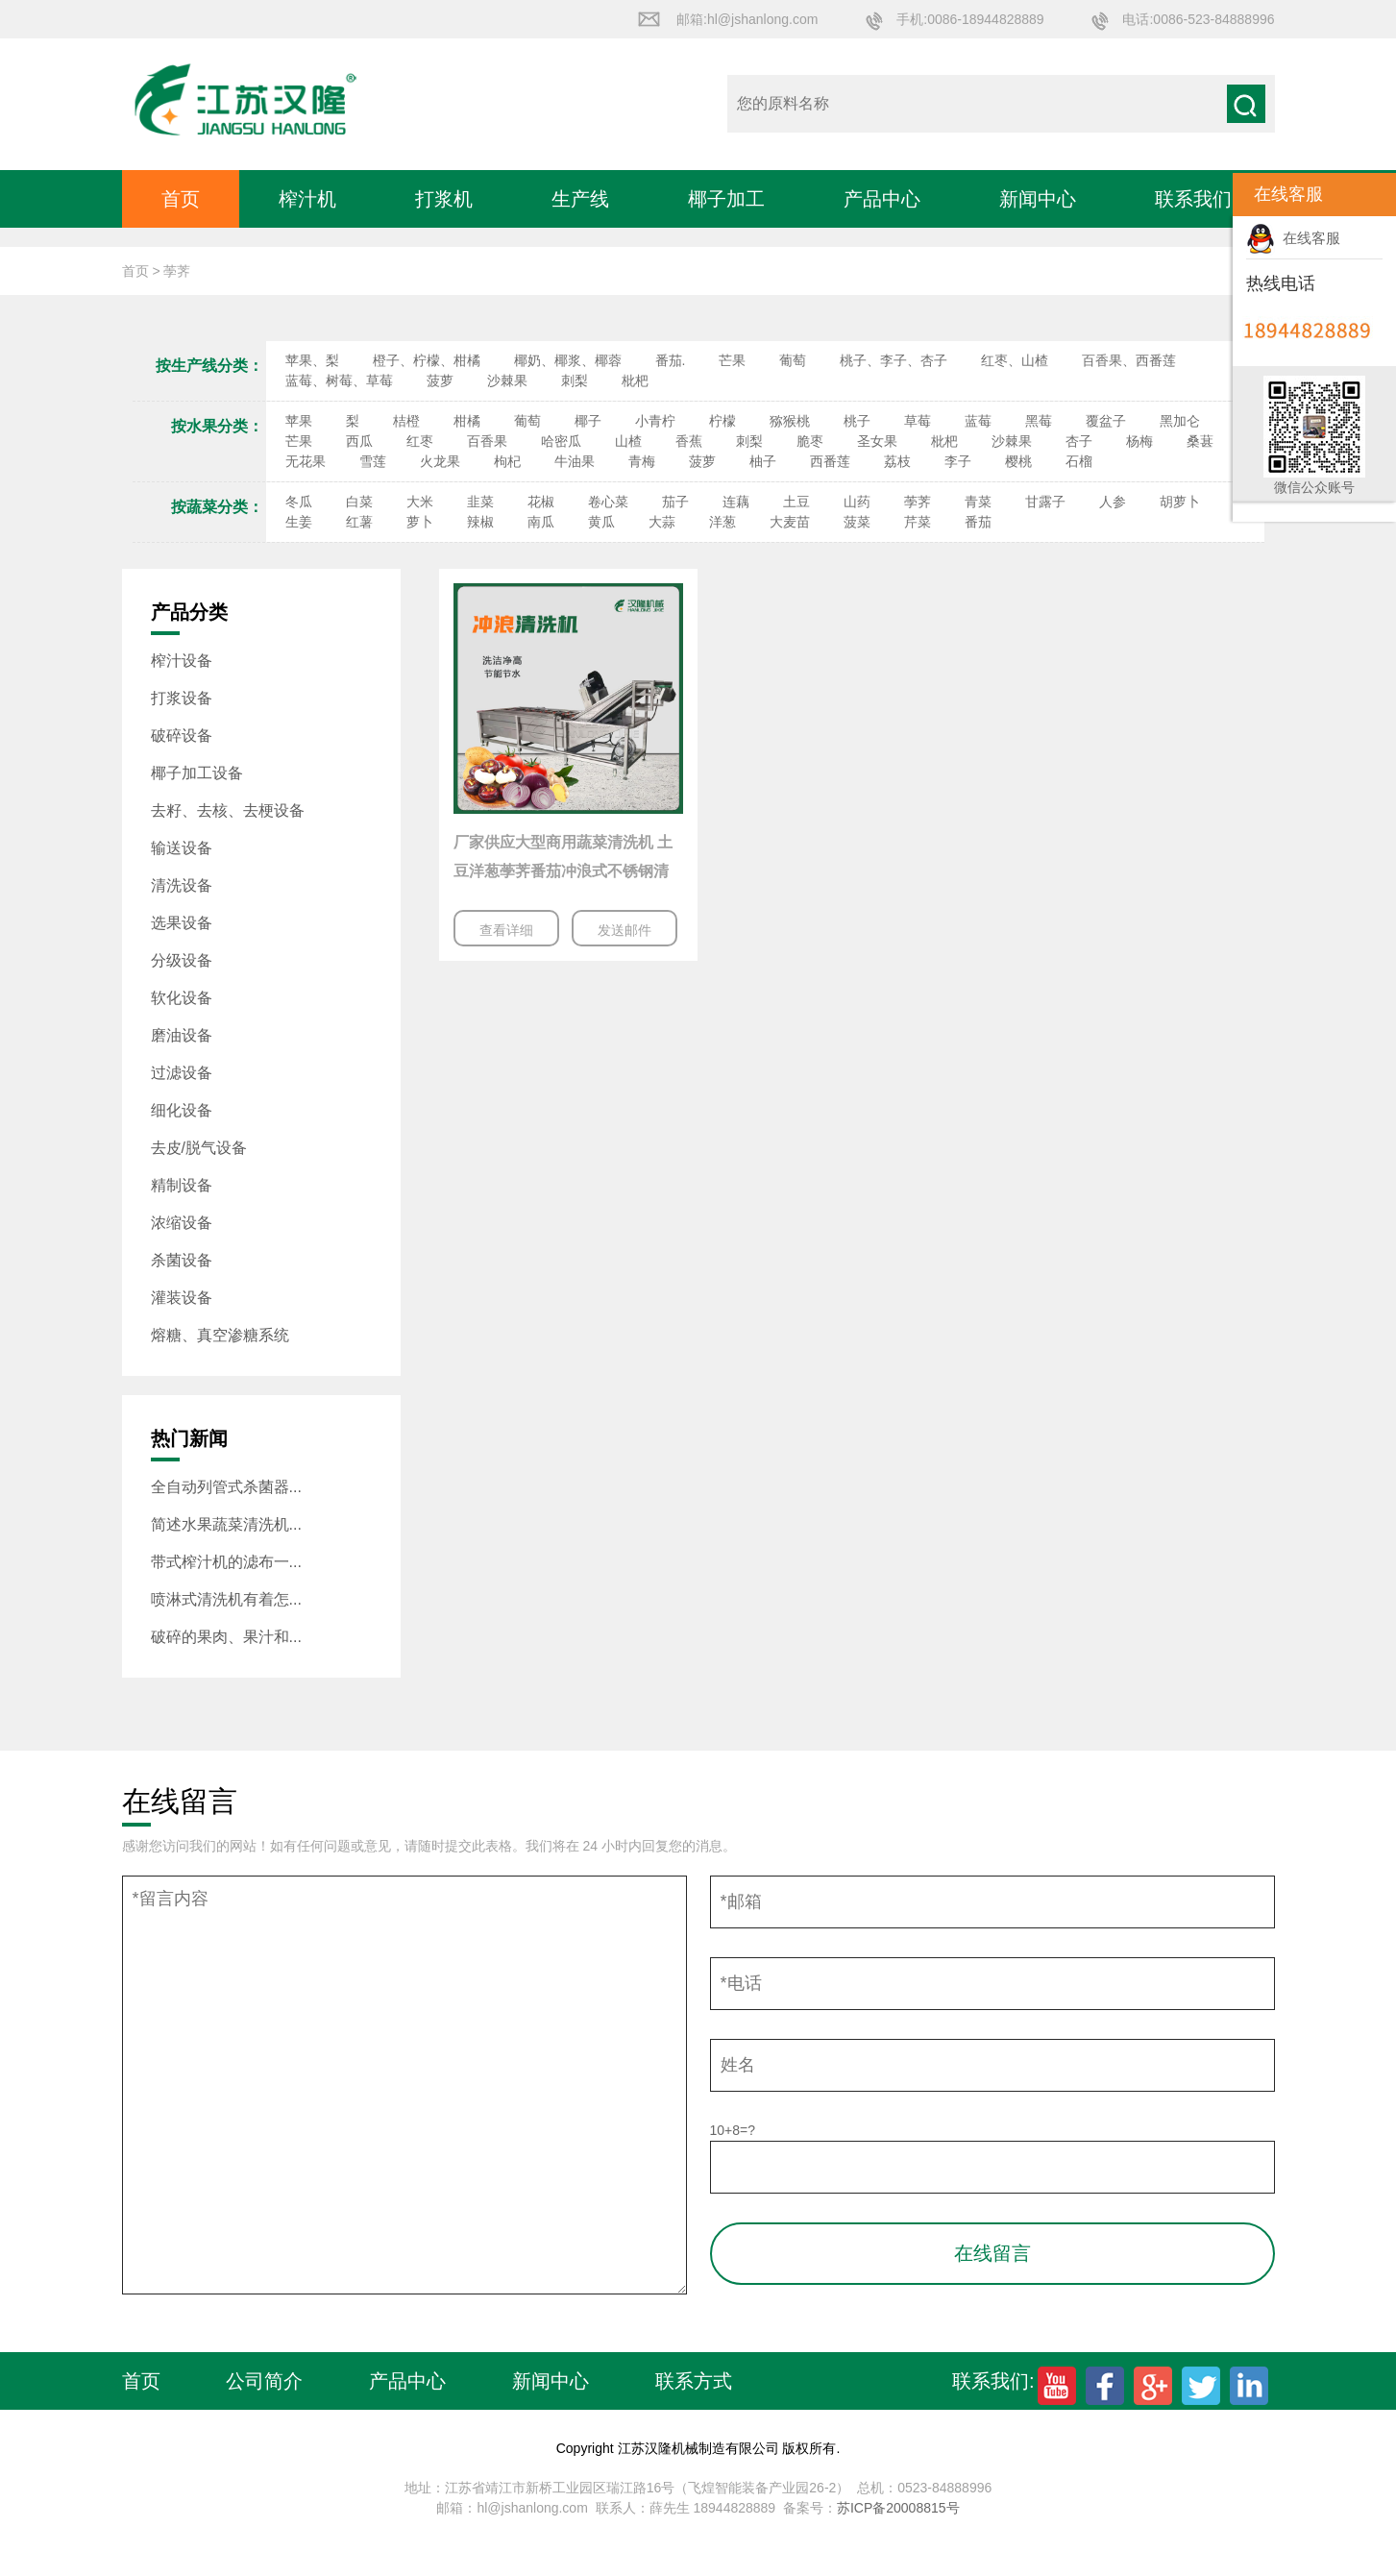  Describe the element at coordinates (181, 1073) in the screenshot. I see `过滤设备` at that location.